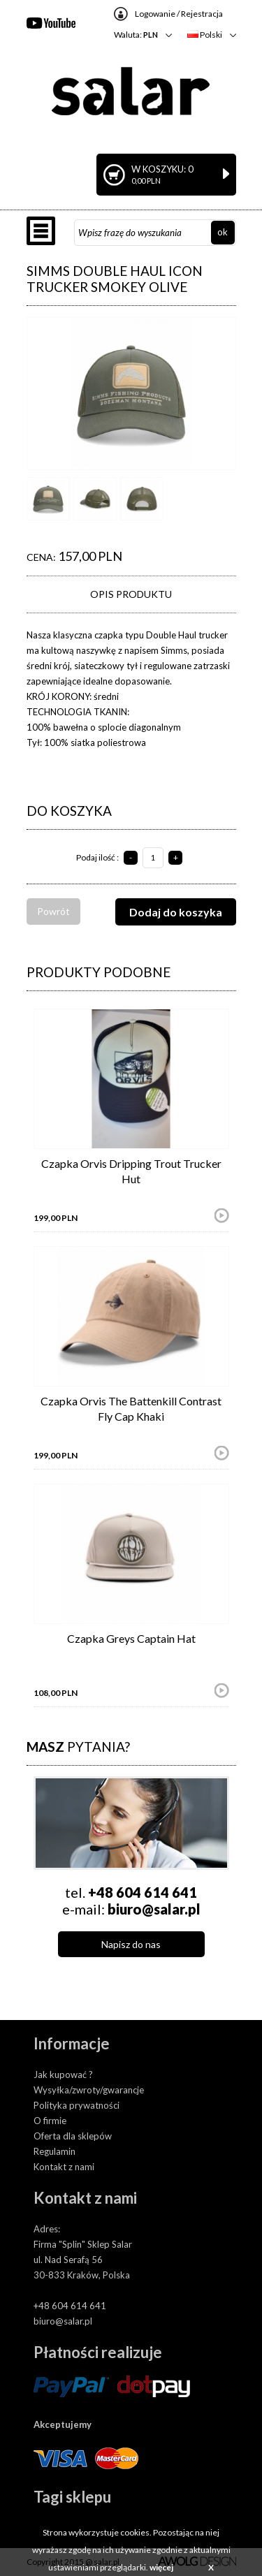 The height and width of the screenshot is (2576, 262). What do you see at coordinates (53, 911) in the screenshot?
I see `Powrót` at bounding box center [53, 911].